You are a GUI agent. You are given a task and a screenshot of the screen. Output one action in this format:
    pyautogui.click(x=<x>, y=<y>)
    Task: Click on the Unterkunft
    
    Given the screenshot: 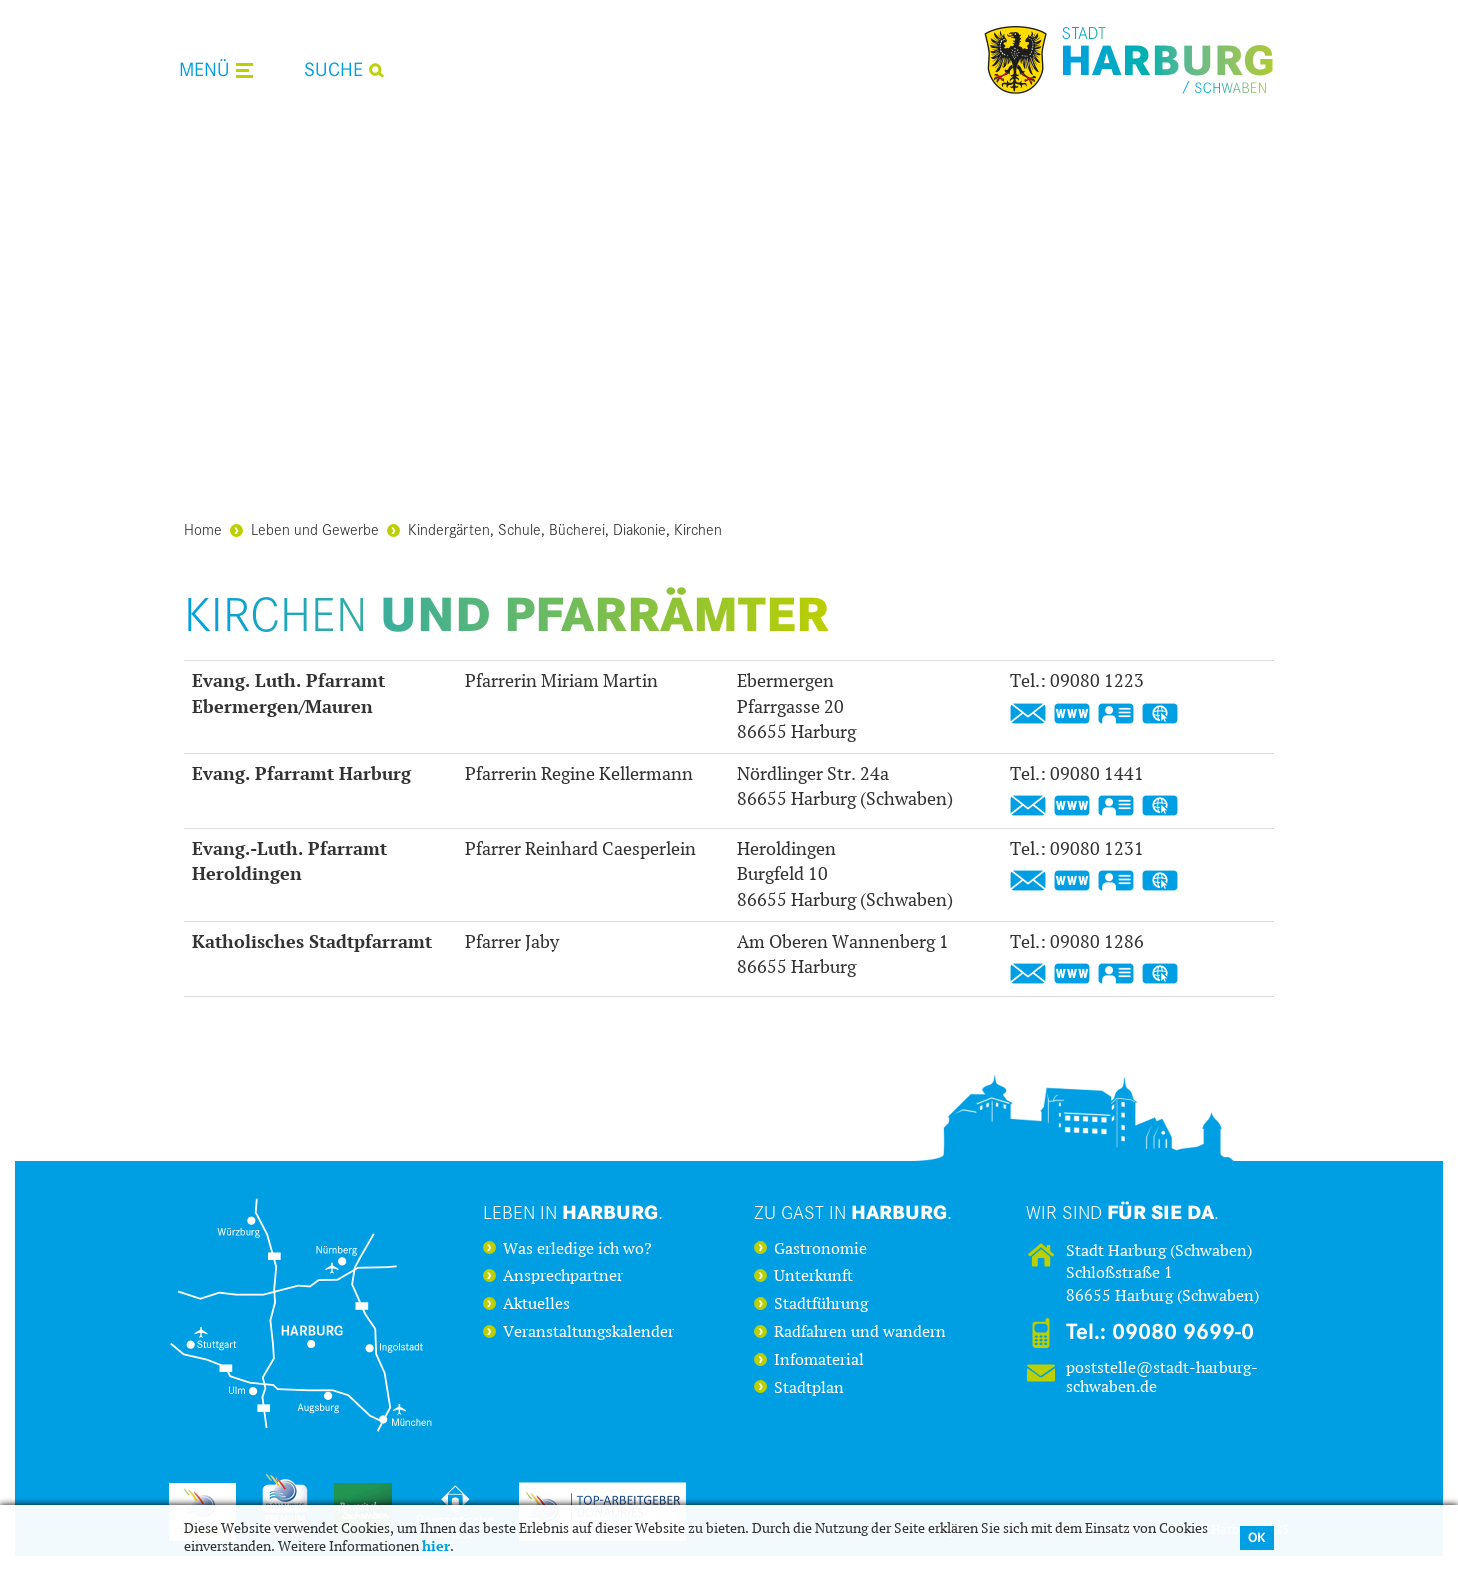 What is the action you would take?
    pyautogui.click(x=813, y=1276)
    